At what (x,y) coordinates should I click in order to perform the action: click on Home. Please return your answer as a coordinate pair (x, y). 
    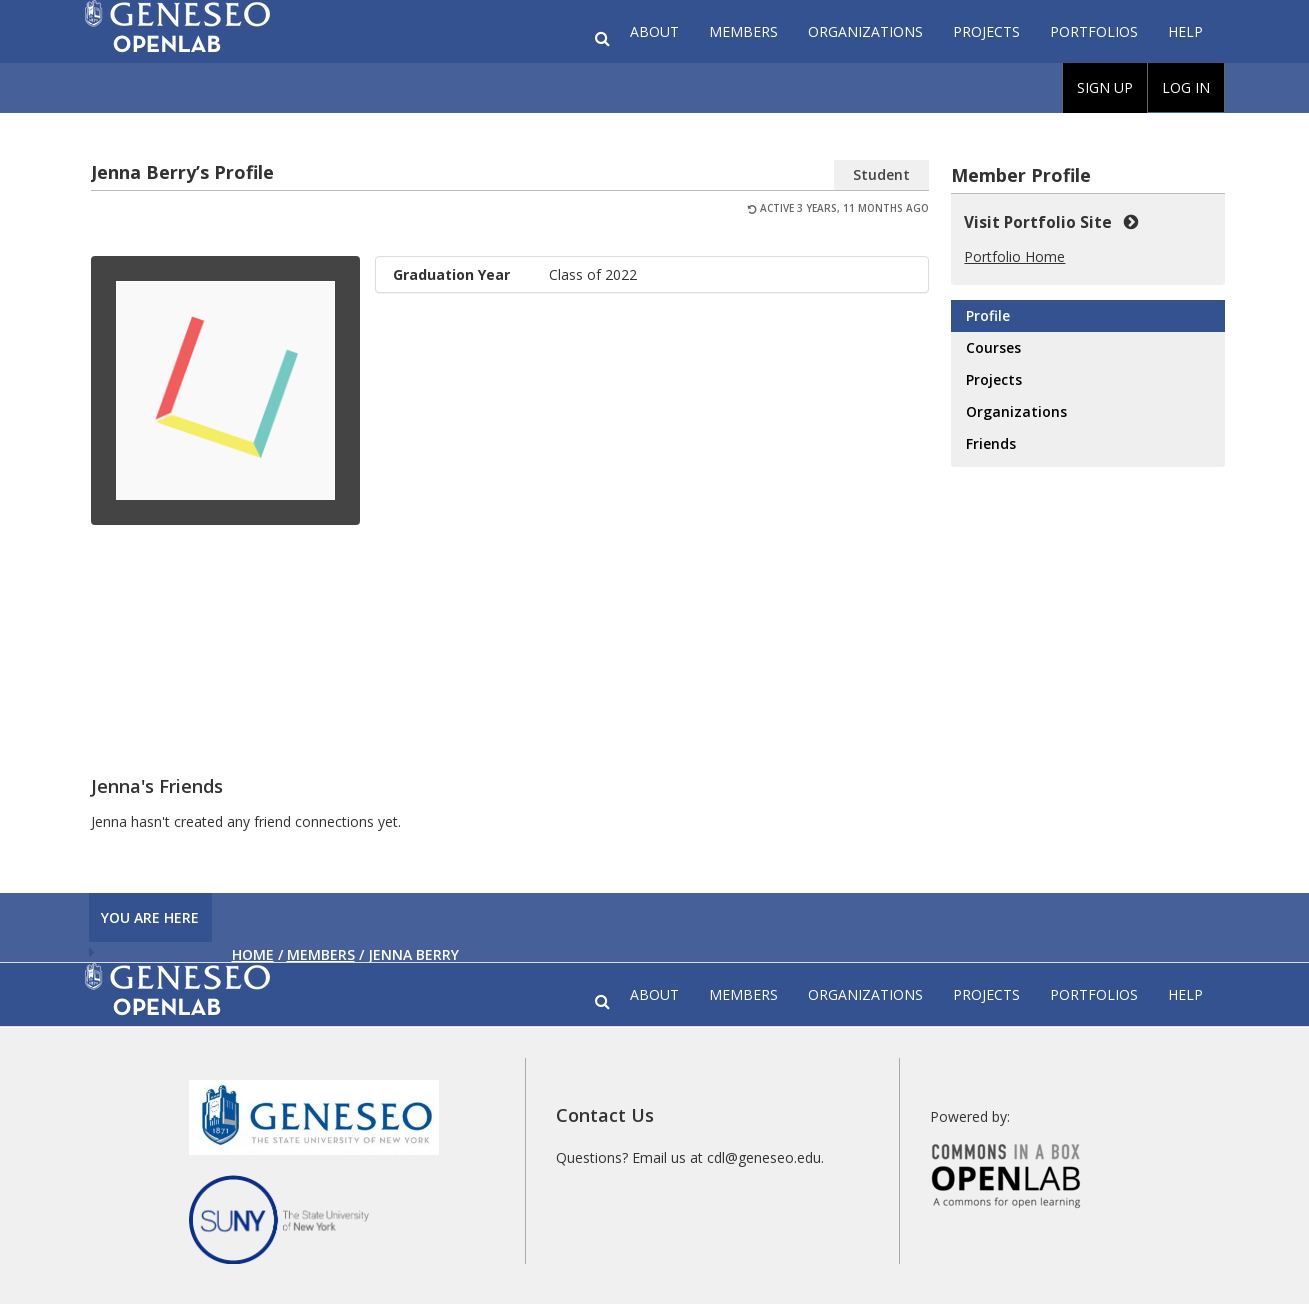
    Looking at the image, I should click on (253, 954).